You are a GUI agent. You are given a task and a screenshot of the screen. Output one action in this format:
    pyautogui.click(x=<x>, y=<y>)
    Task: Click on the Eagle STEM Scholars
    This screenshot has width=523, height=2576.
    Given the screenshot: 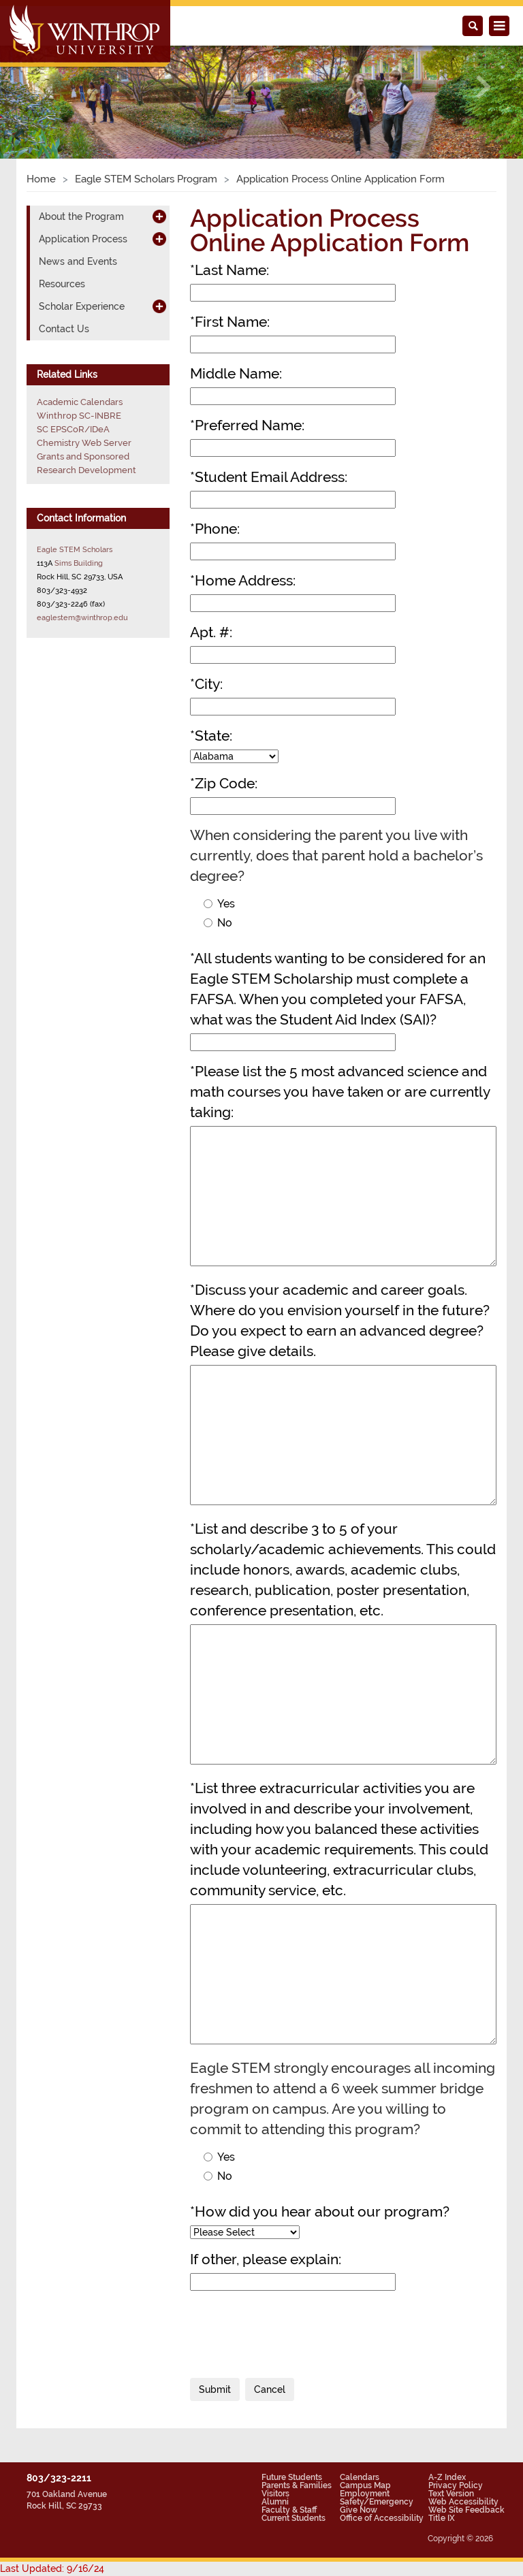 What is the action you would take?
    pyautogui.click(x=74, y=549)
    